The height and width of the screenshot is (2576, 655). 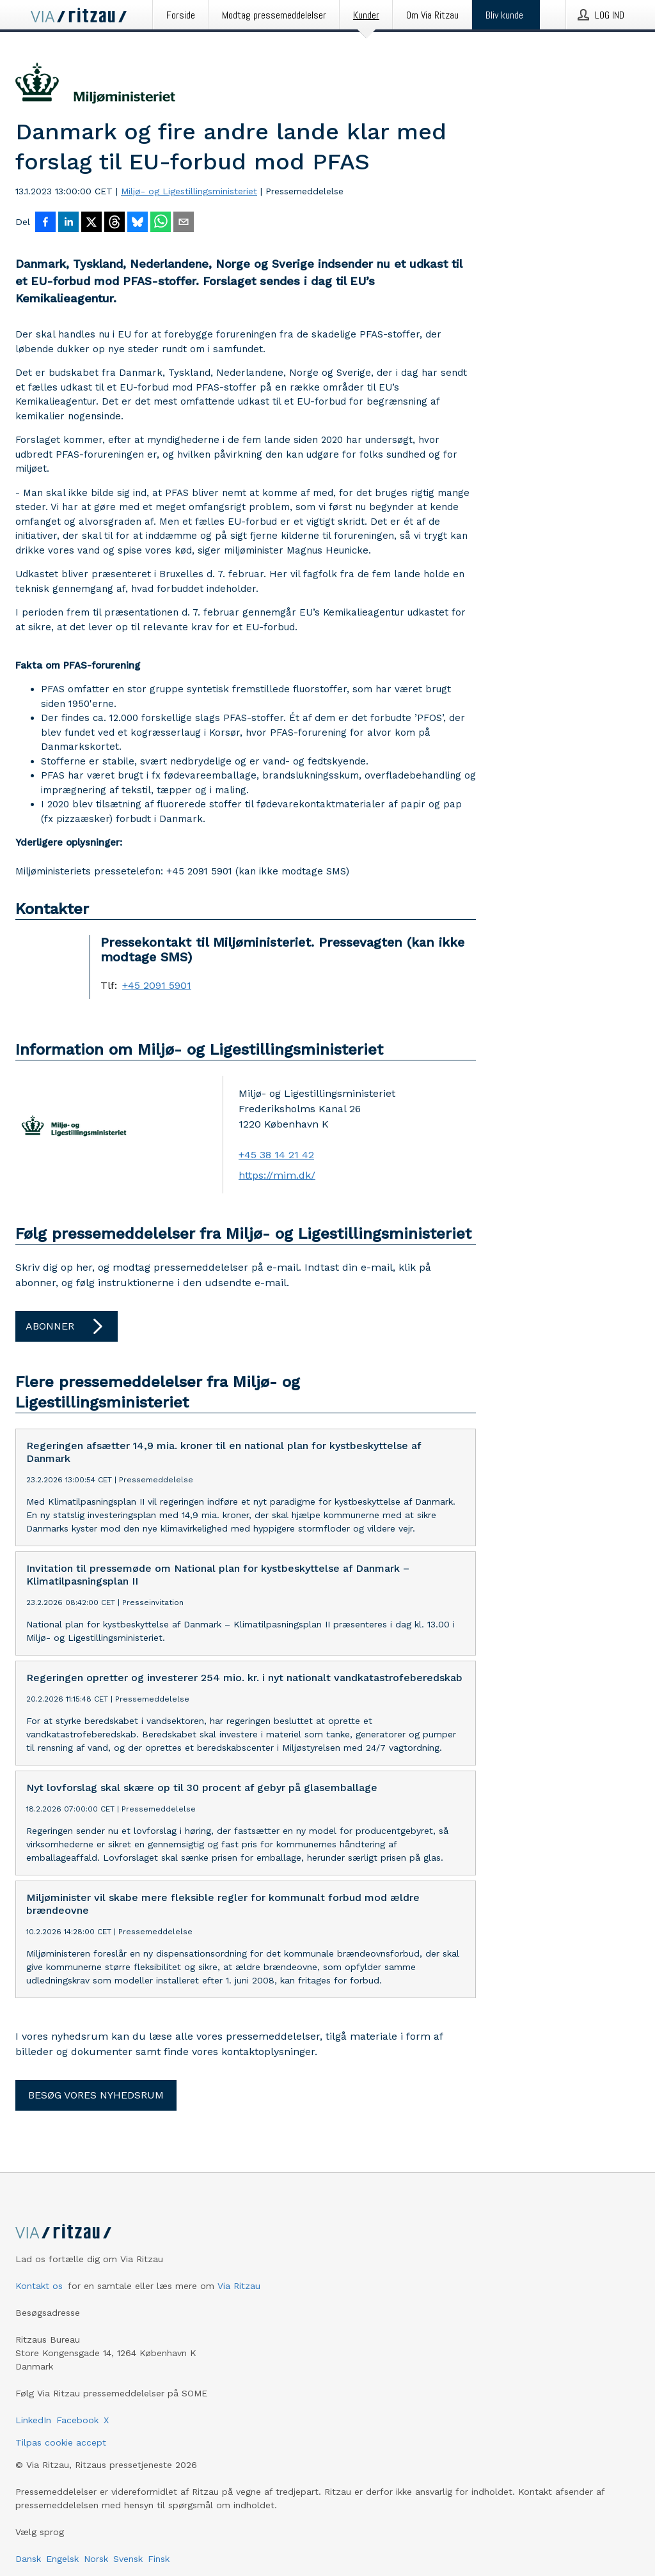 I want to click on https://mim.dk/, so click(x=277, y=1175).